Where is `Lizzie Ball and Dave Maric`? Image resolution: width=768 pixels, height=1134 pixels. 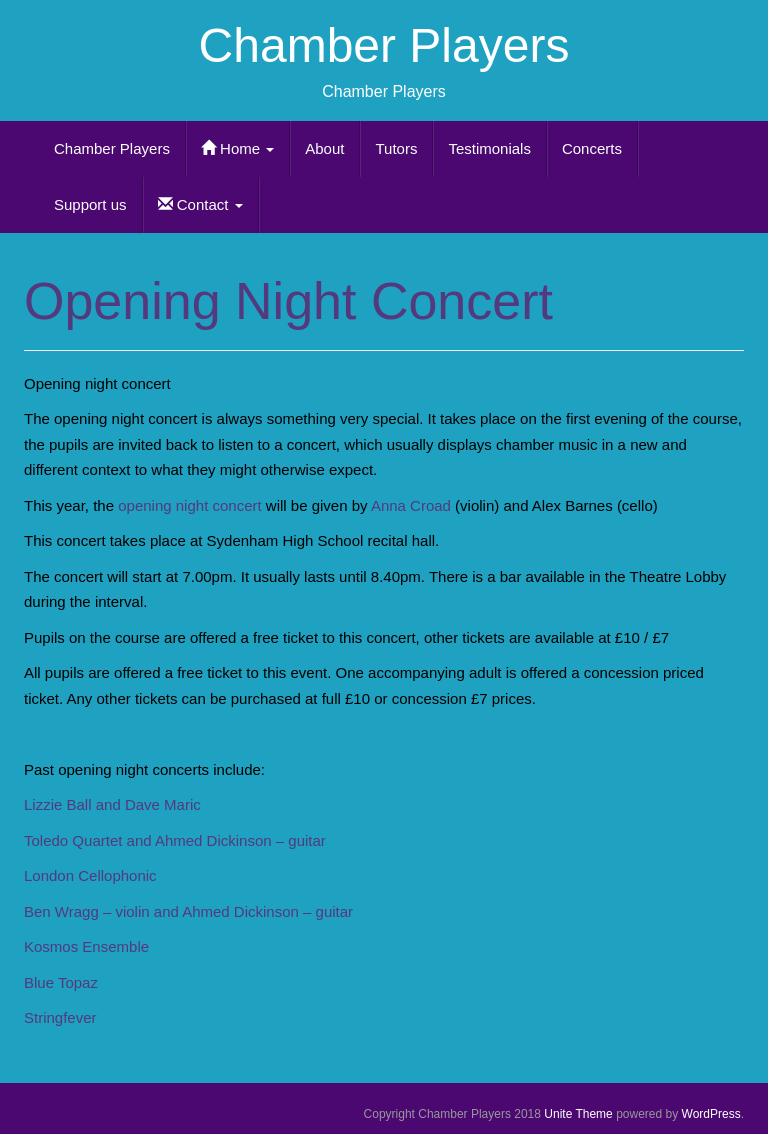
Lizzie Ball and Dave Maric is located at coordinates (112, 804).